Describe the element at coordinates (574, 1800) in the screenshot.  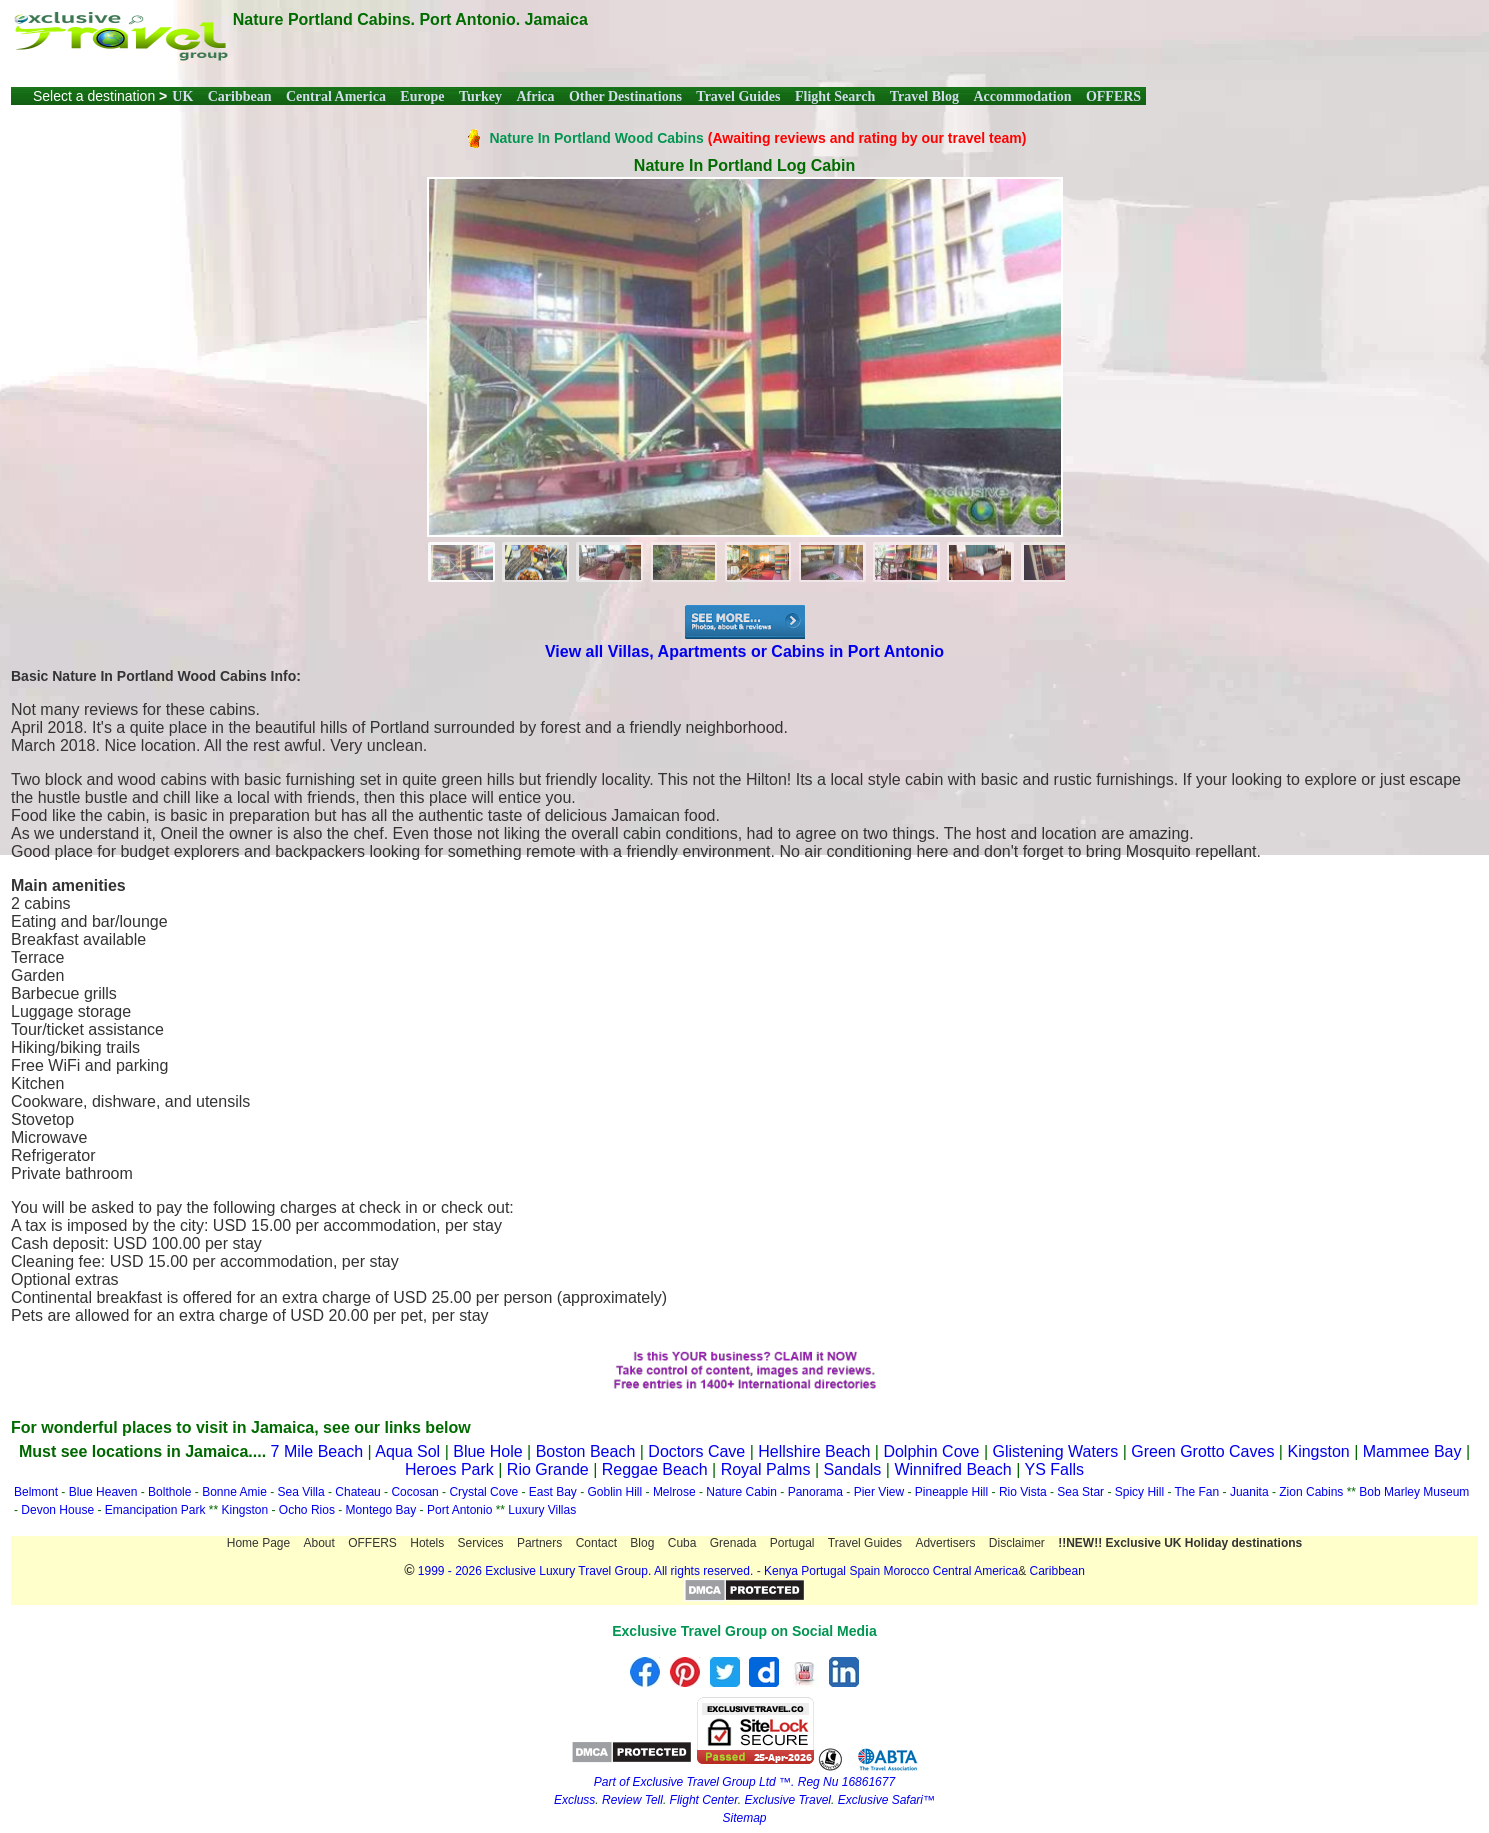
I see `Excluss` at that location.